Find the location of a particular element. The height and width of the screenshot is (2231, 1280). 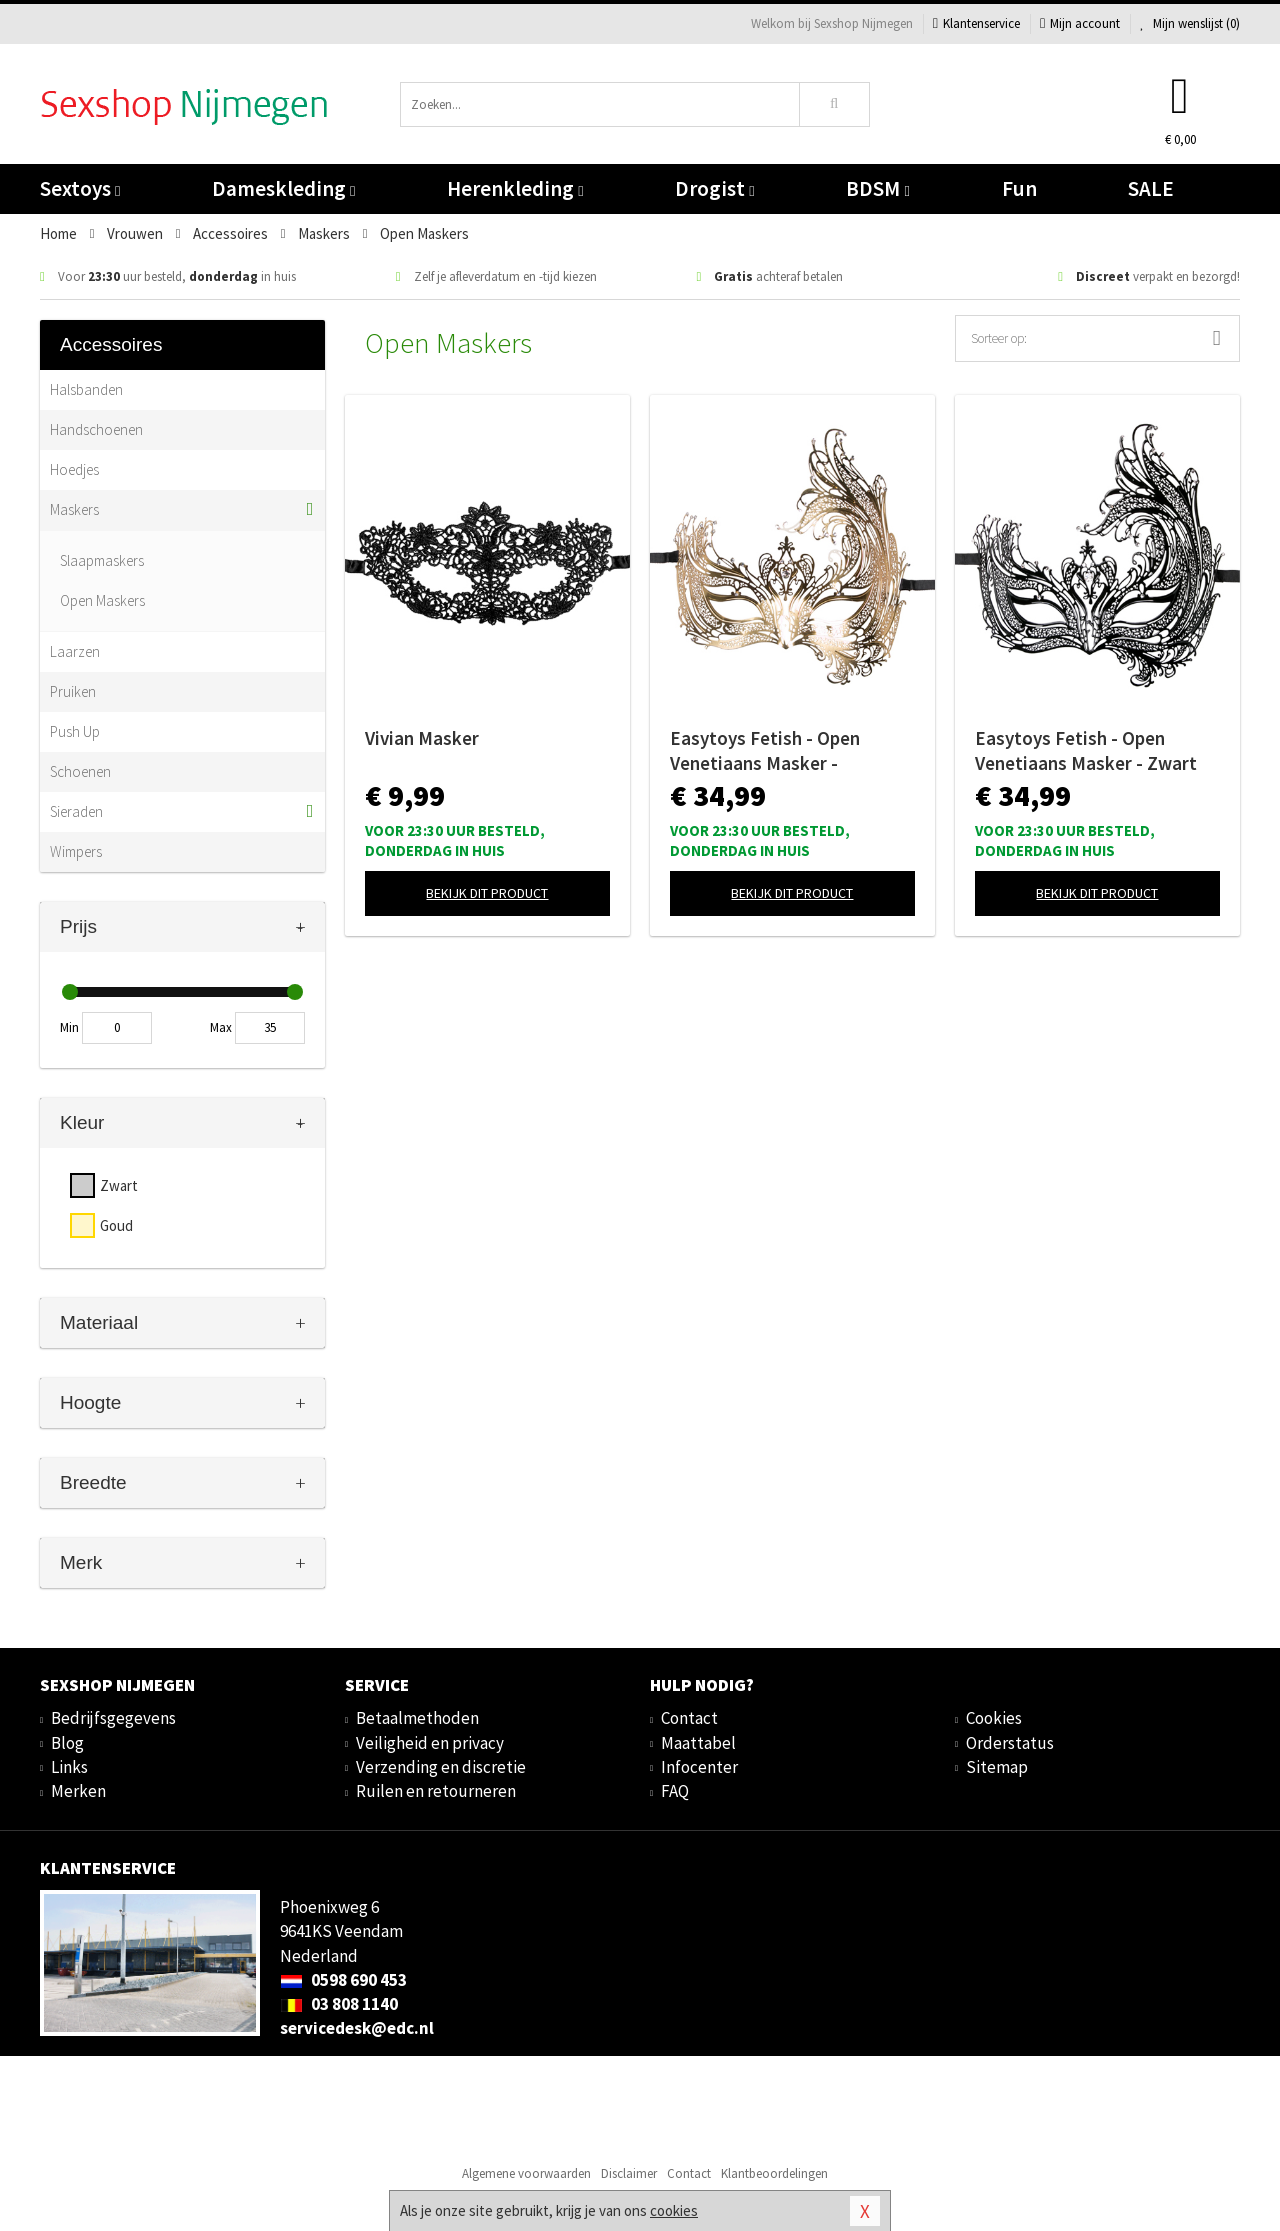

Fun is located at coordinates (1019, 188).